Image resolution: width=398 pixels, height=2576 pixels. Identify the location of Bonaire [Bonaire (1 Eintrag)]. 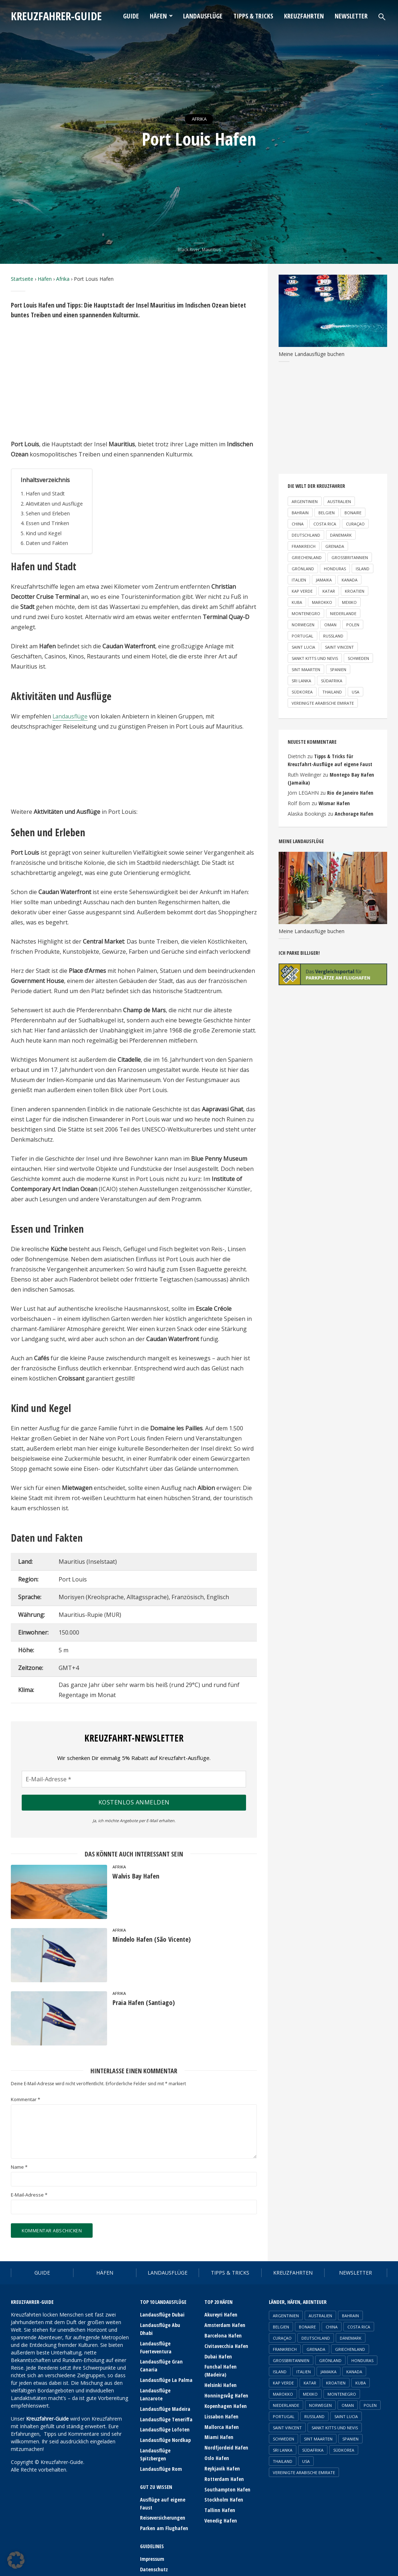
(352, 512).